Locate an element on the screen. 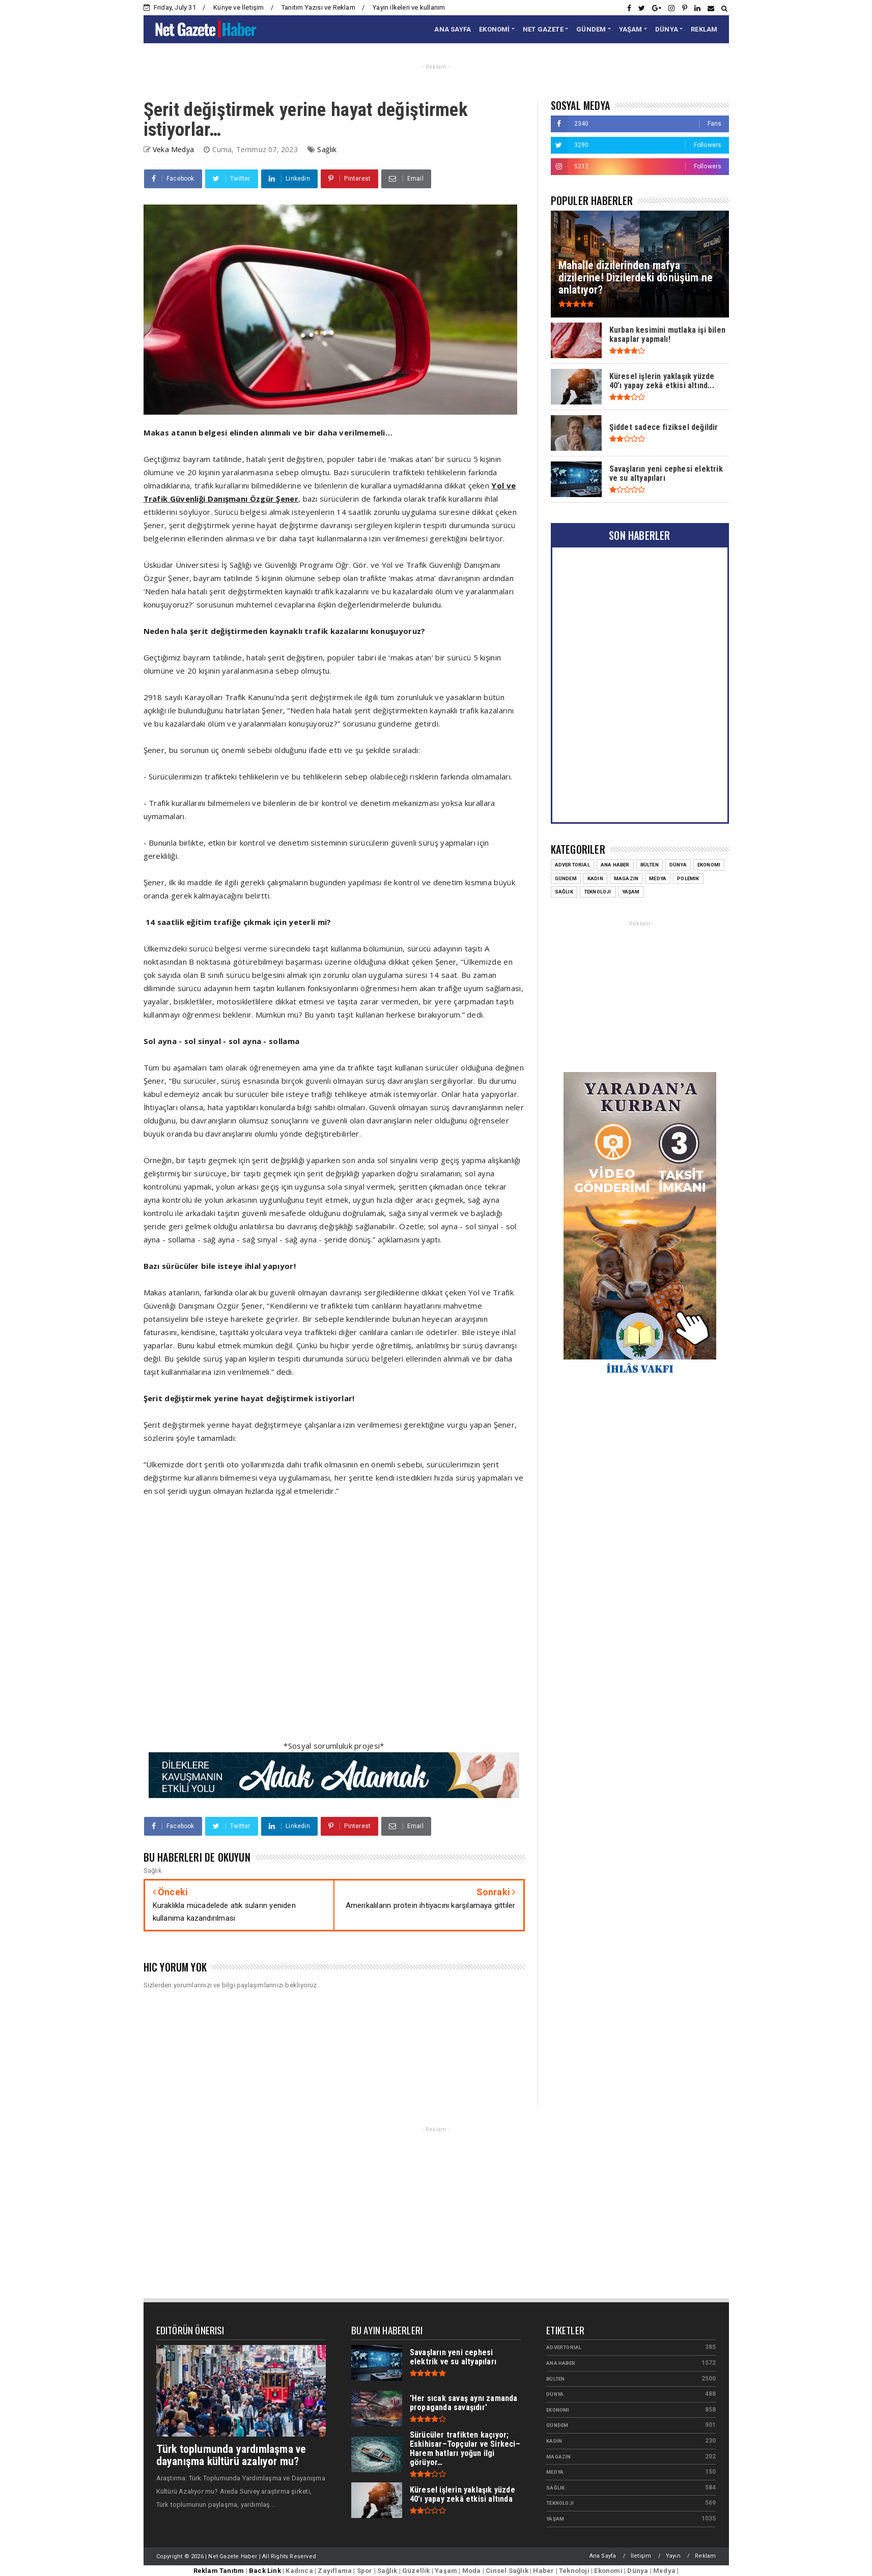 The width and height of the screenshot is (872, 2576). Reklam Tanıtım is located at coordinates (218, 2570).